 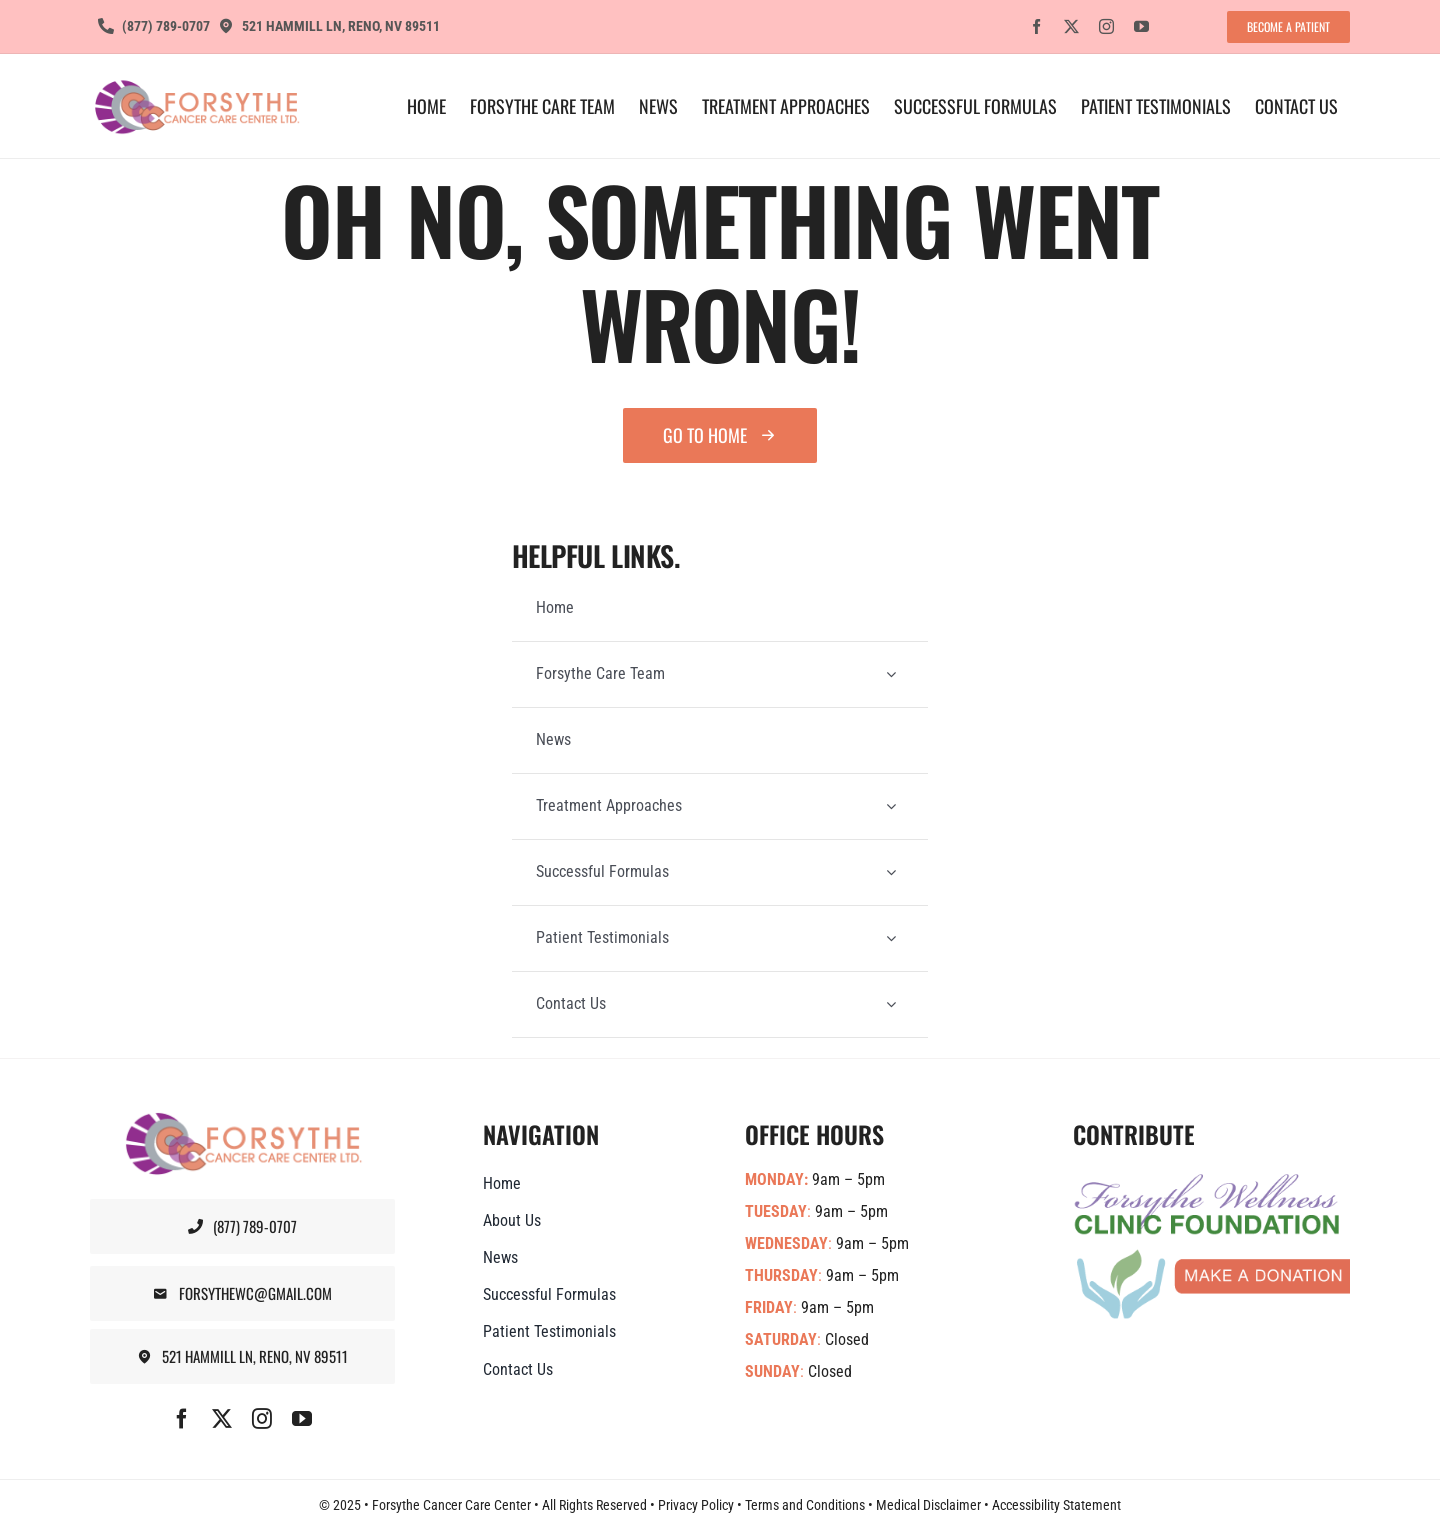 What do you see at coordinates (891, 1004) in the screenshot?
I see `[Open submenu of Contact Us]` at bounding box center [891, 1004].